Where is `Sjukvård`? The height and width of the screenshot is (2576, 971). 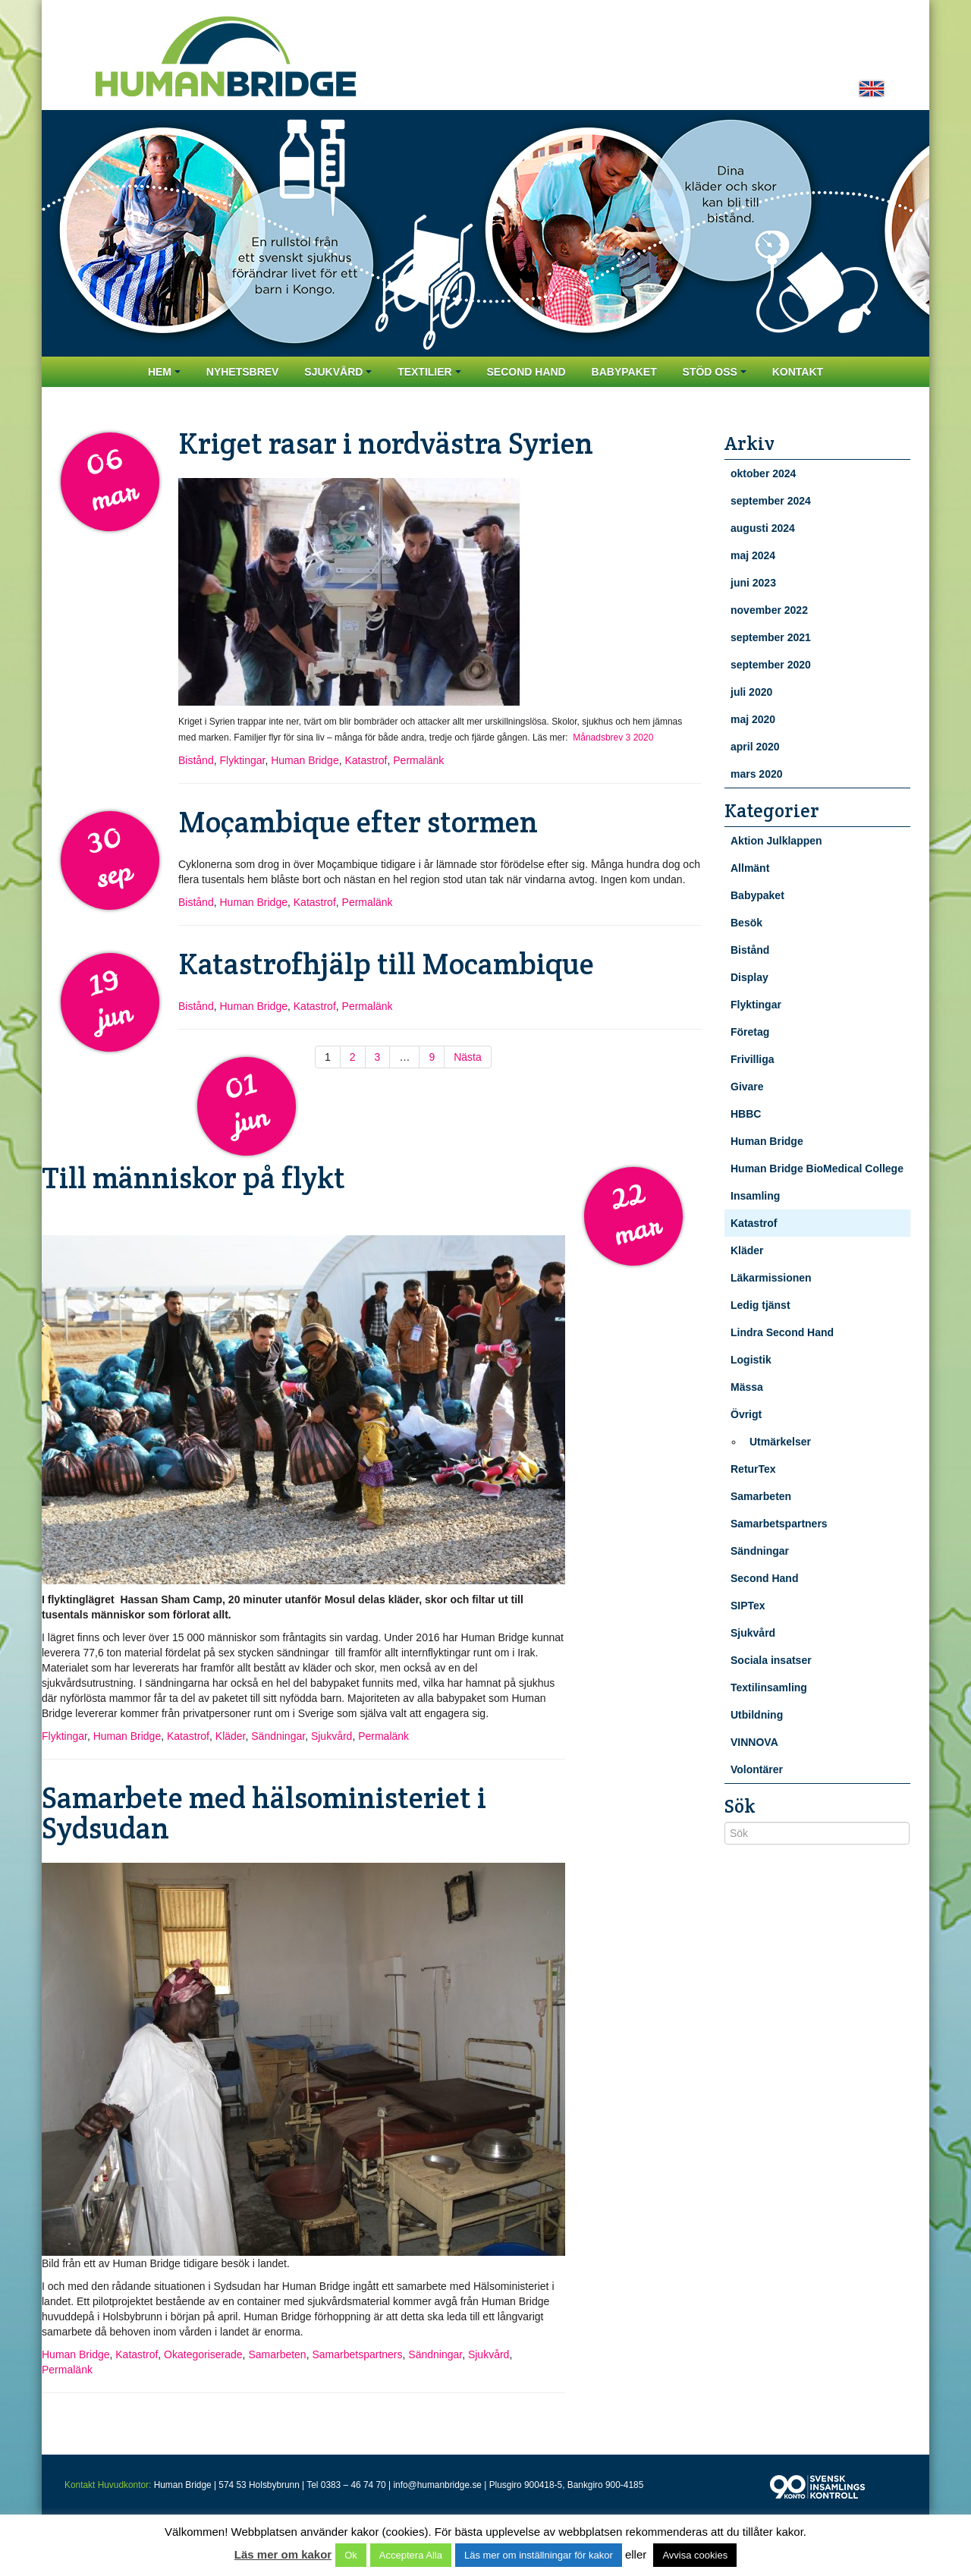
Sjukvård is located at coordinates (338, 372).